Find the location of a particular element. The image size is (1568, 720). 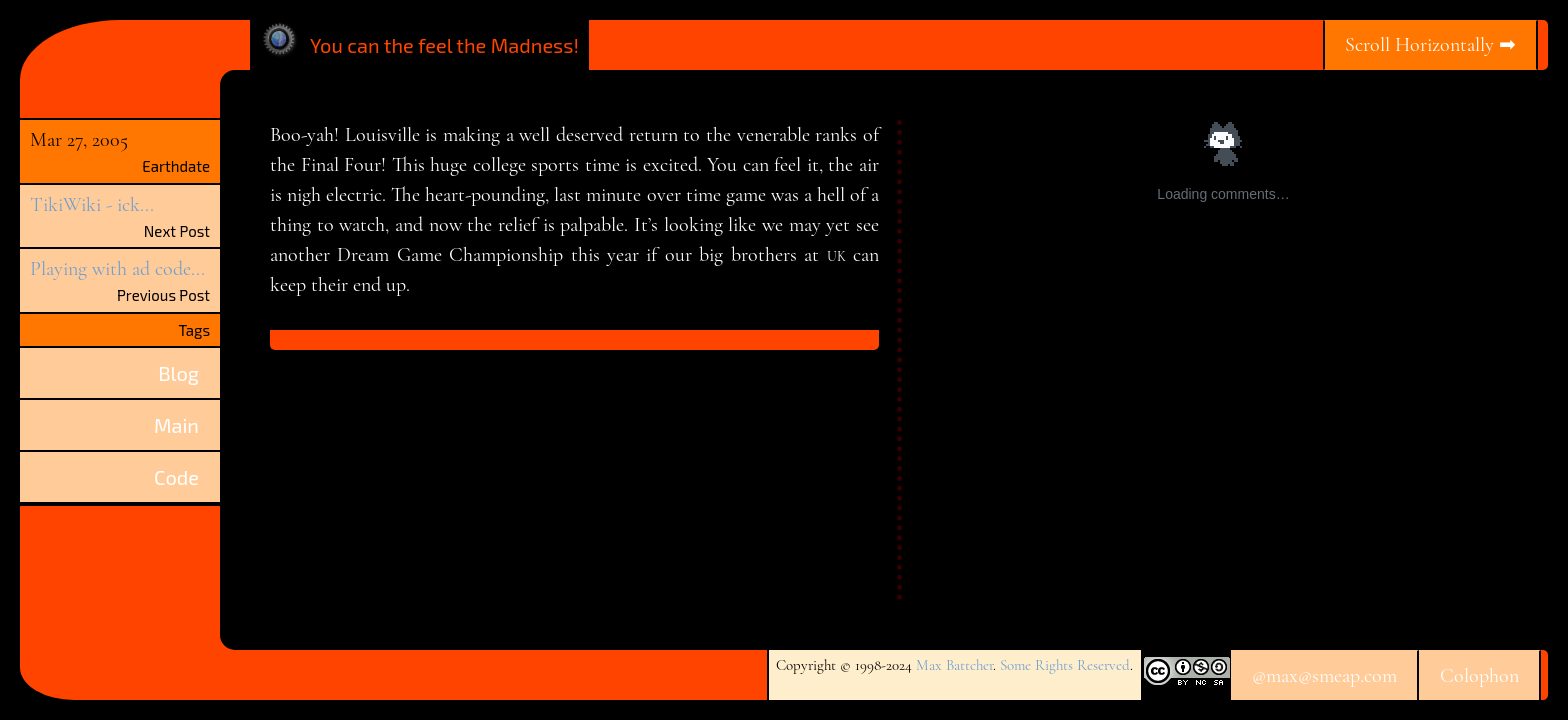

TikiWiki - ick... is located at coordinates (92, 205).